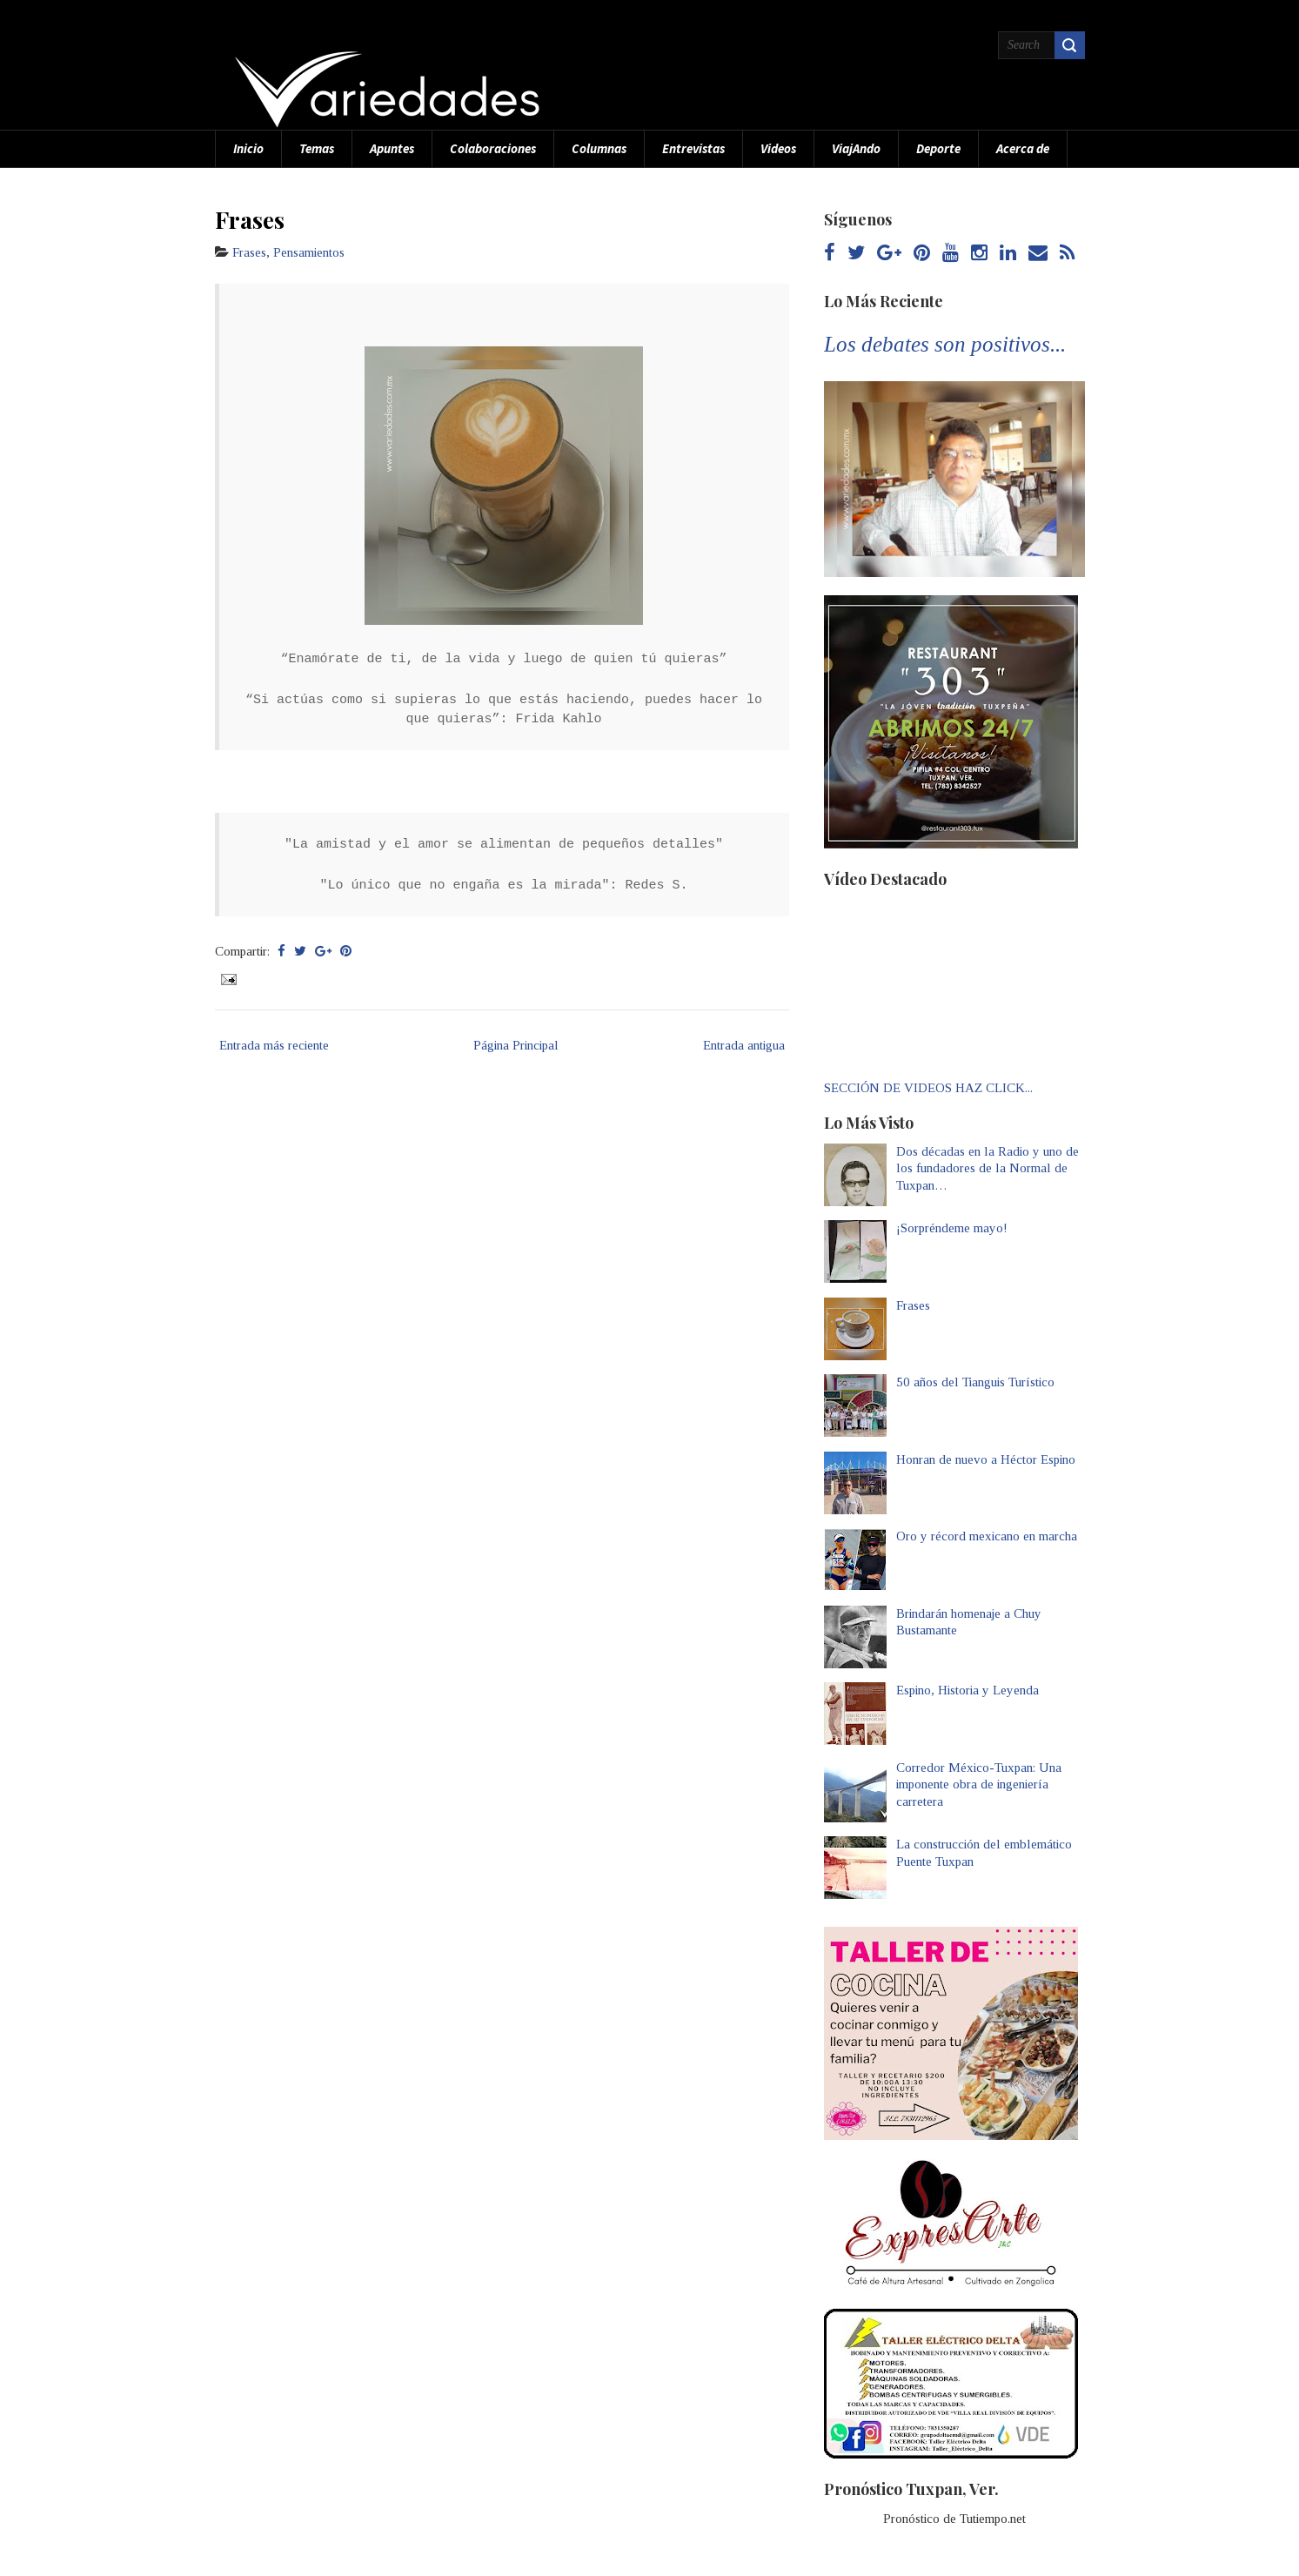 The image size is (1299, 2576). I want to click on Página Principal, so click(516, 1045).